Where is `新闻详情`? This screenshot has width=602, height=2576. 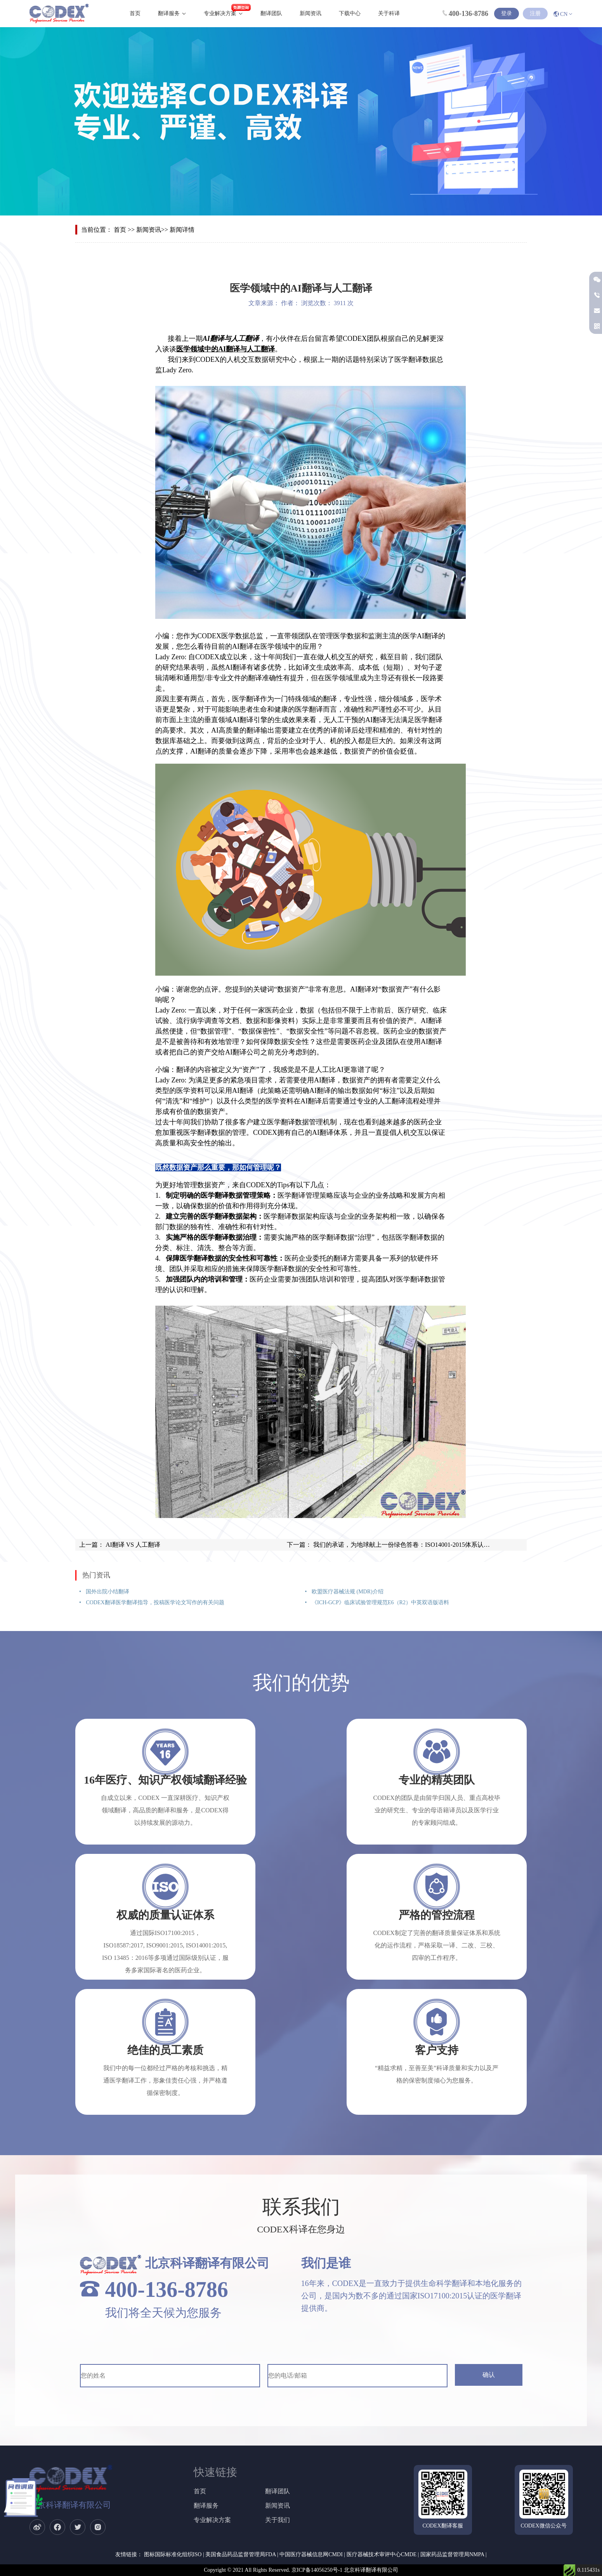 新闻详情 is located at coordinates (182, 229).